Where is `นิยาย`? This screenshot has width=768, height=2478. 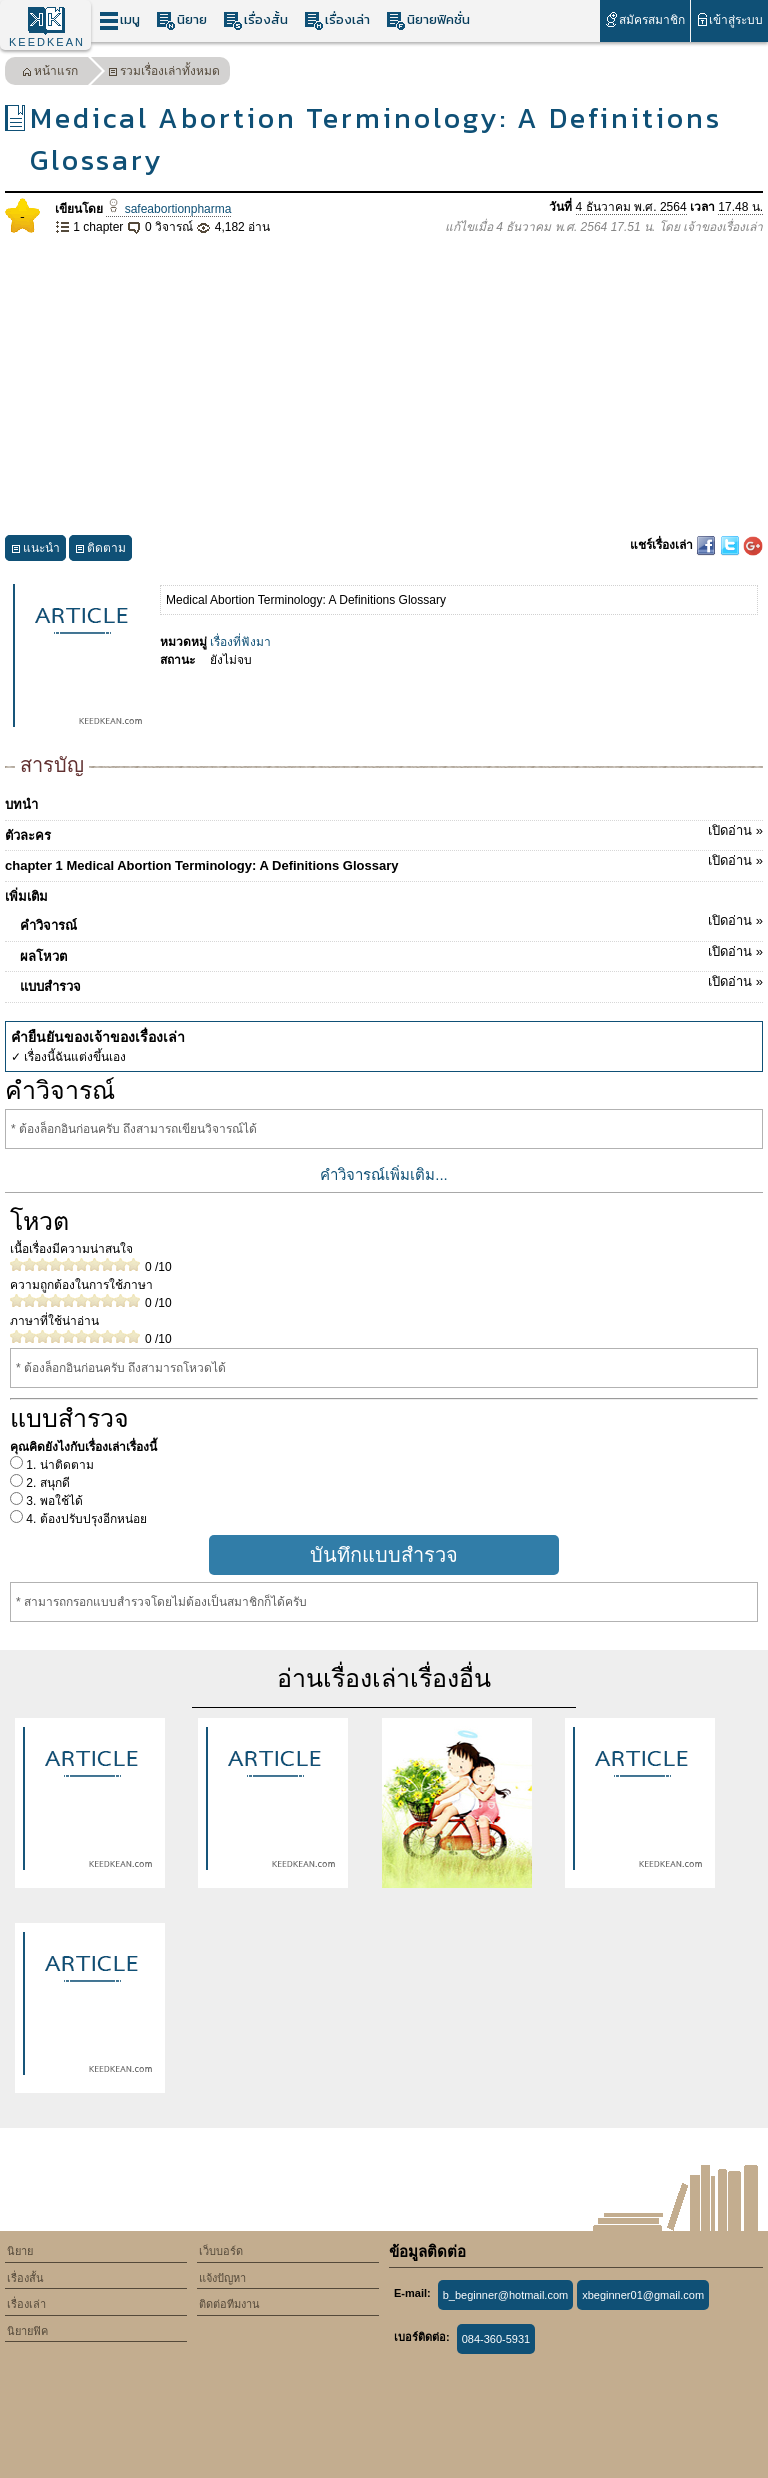
นิยาย is located at coordinates (181, 20).